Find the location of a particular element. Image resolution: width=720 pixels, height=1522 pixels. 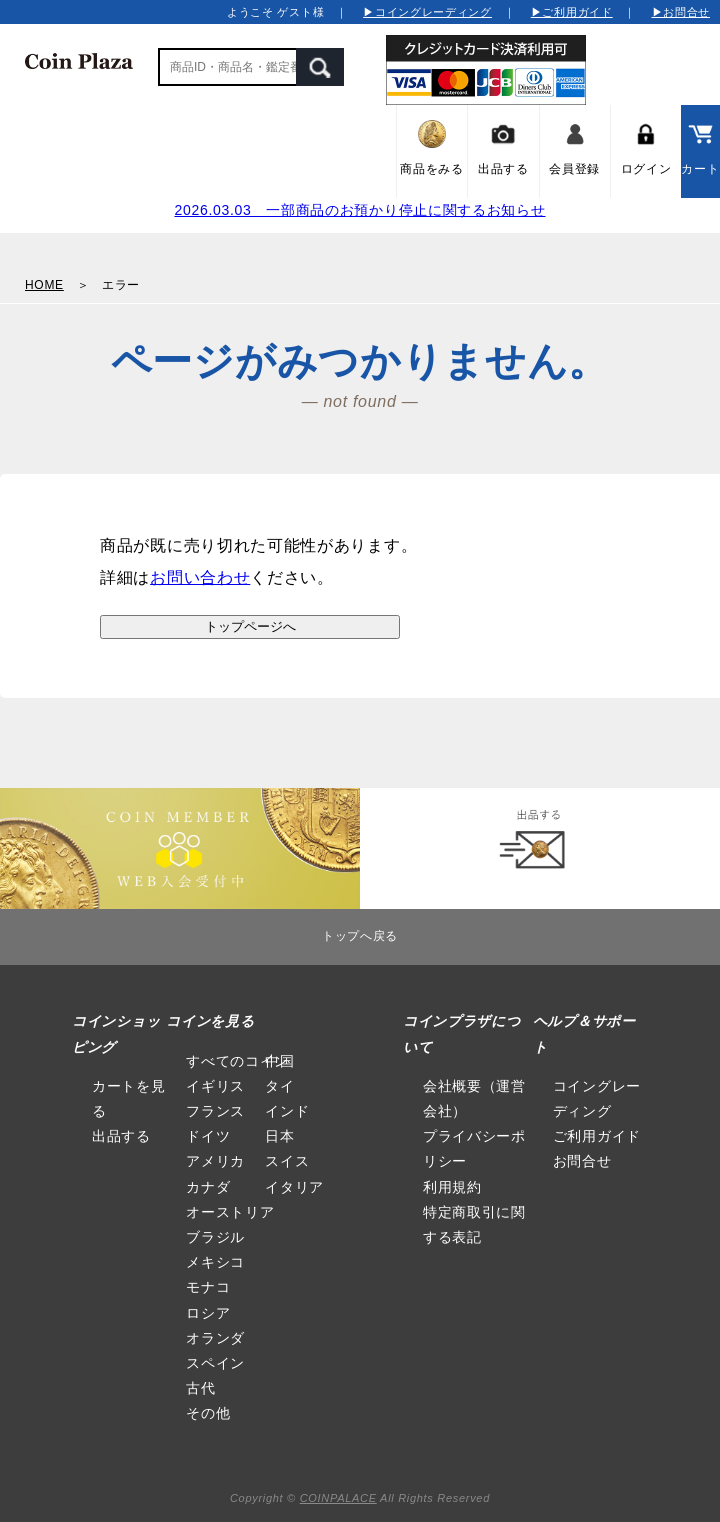

アメリカ is located at coordinates (215, 1161).